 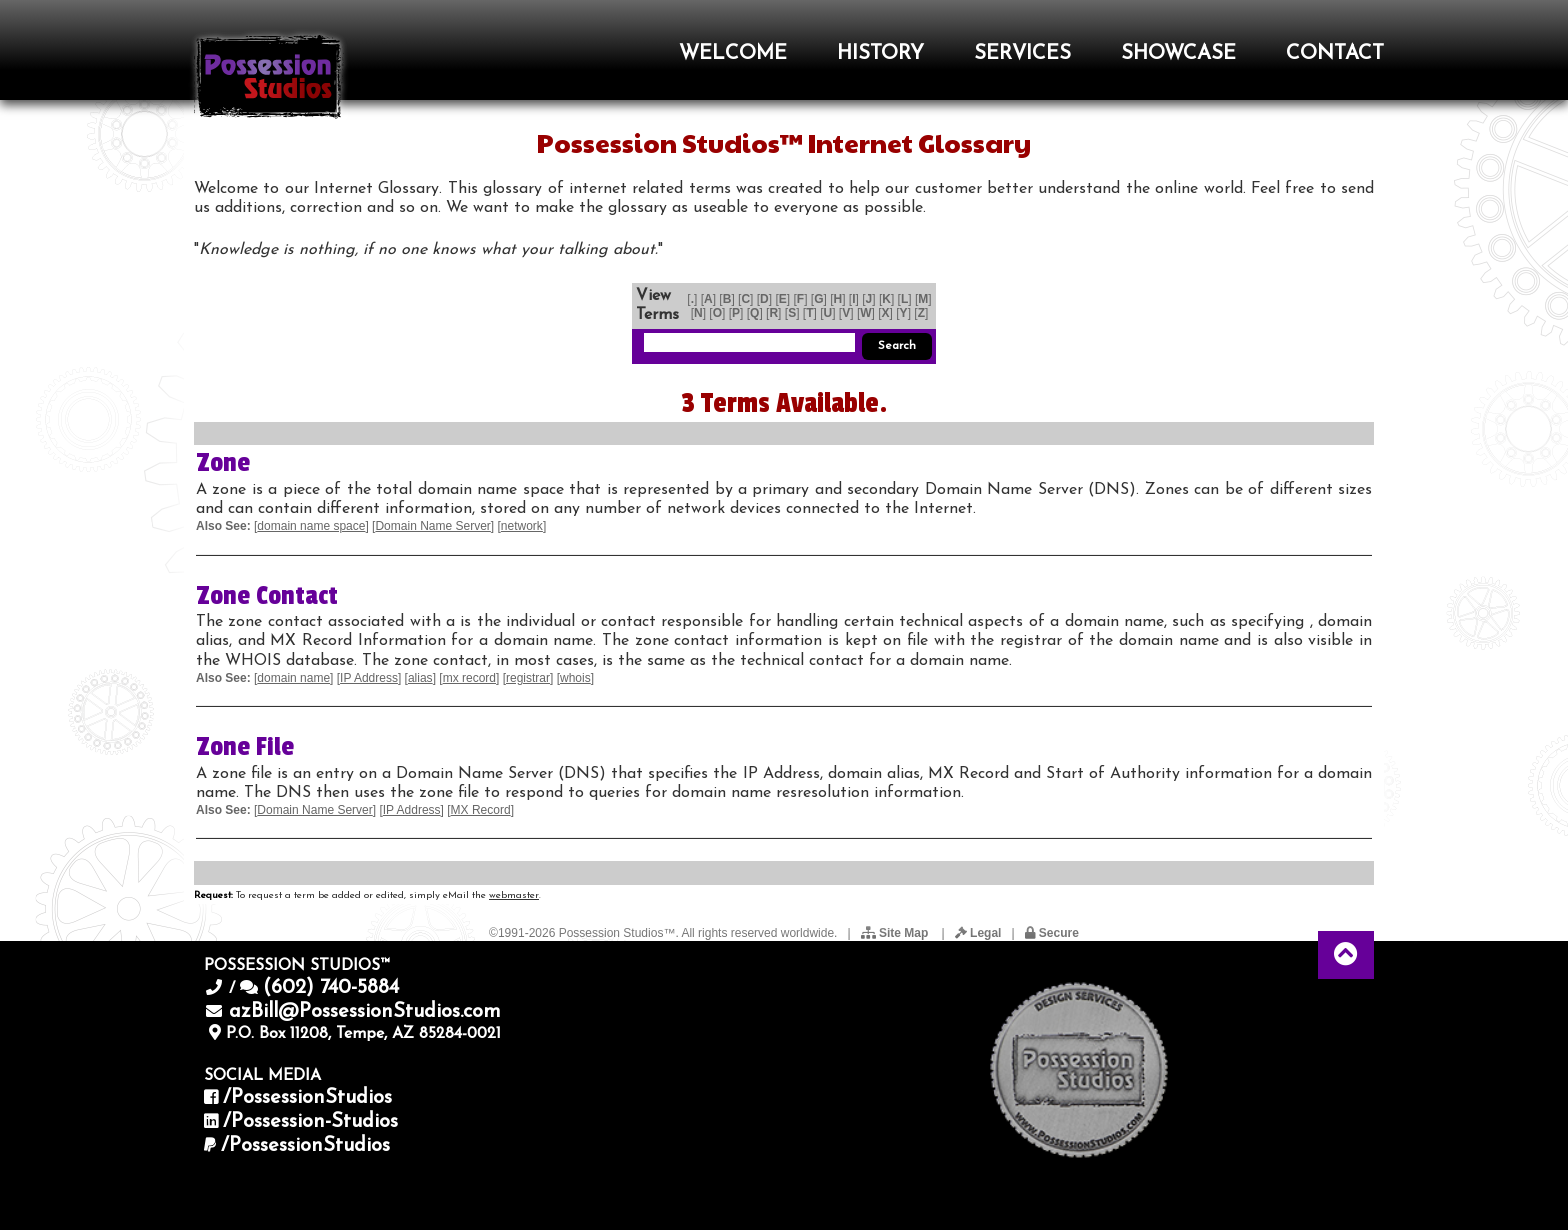 I want to click on alias, so click(x=420, y=678).